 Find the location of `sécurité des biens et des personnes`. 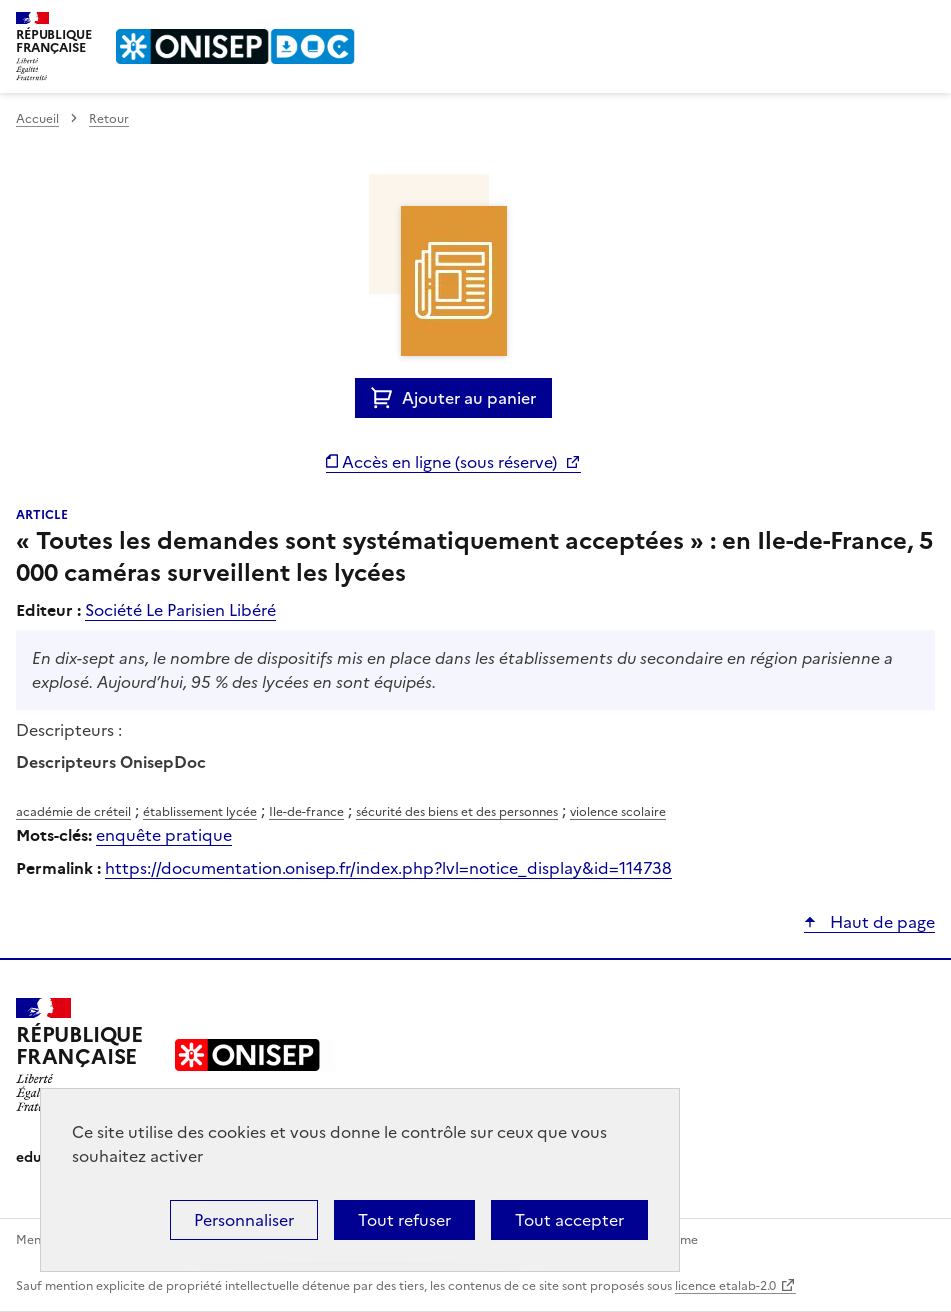

sécurité des biens et des personnes is located at coordinates (457, 812).